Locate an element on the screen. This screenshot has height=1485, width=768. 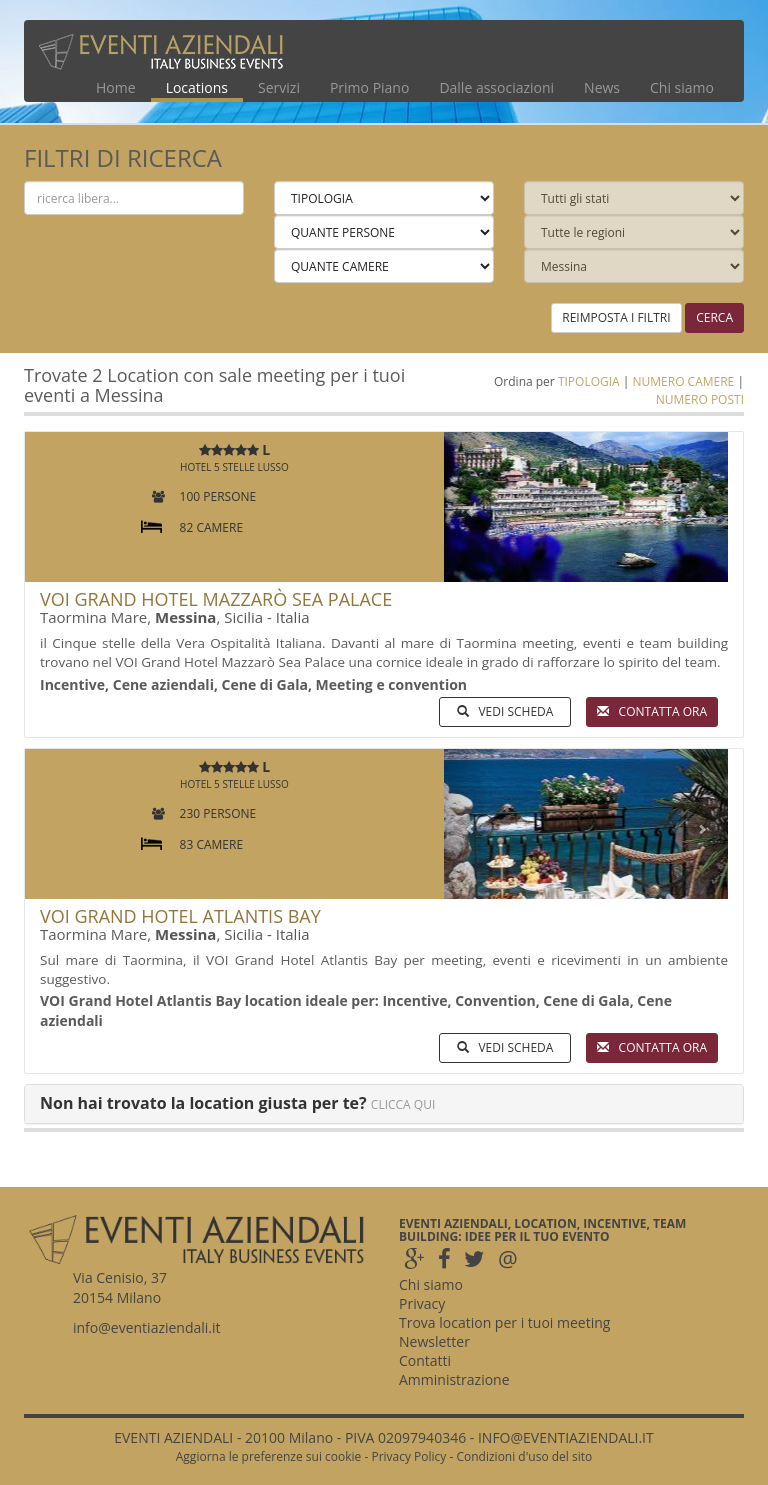
[tab] is located at coordinates (384, 1104).